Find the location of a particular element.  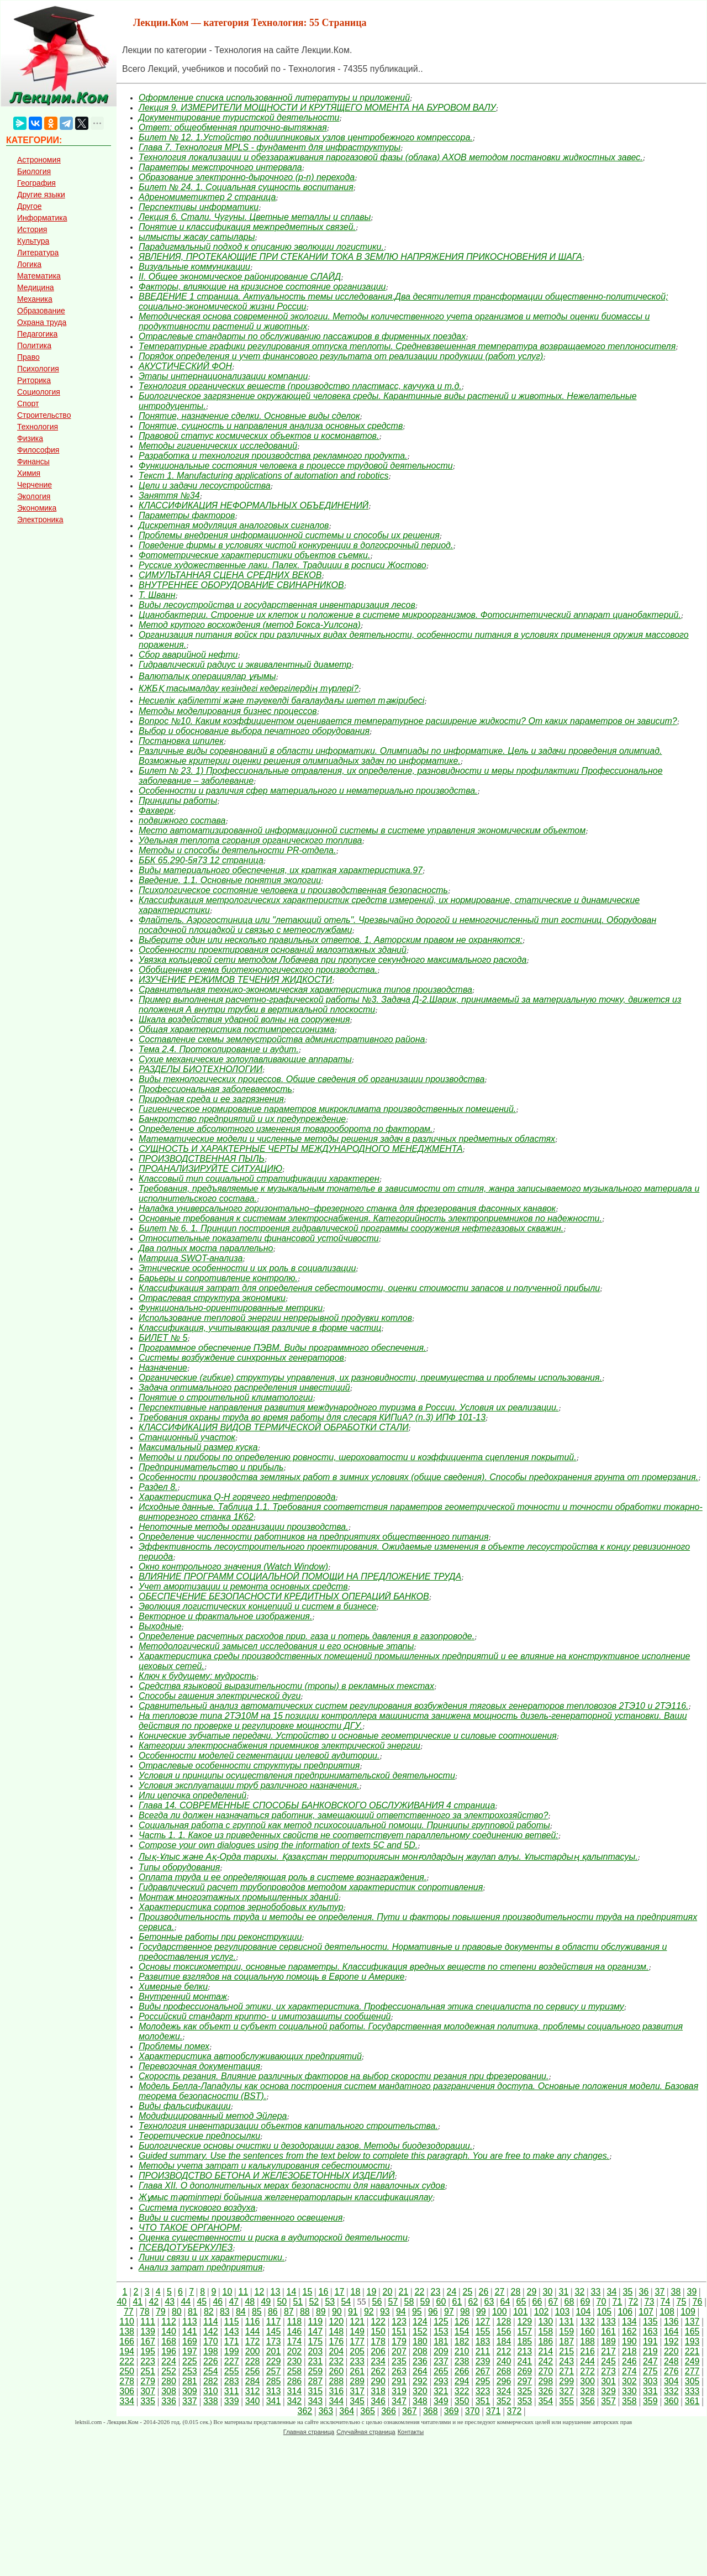

155 is located at coordinates (483, 2331).